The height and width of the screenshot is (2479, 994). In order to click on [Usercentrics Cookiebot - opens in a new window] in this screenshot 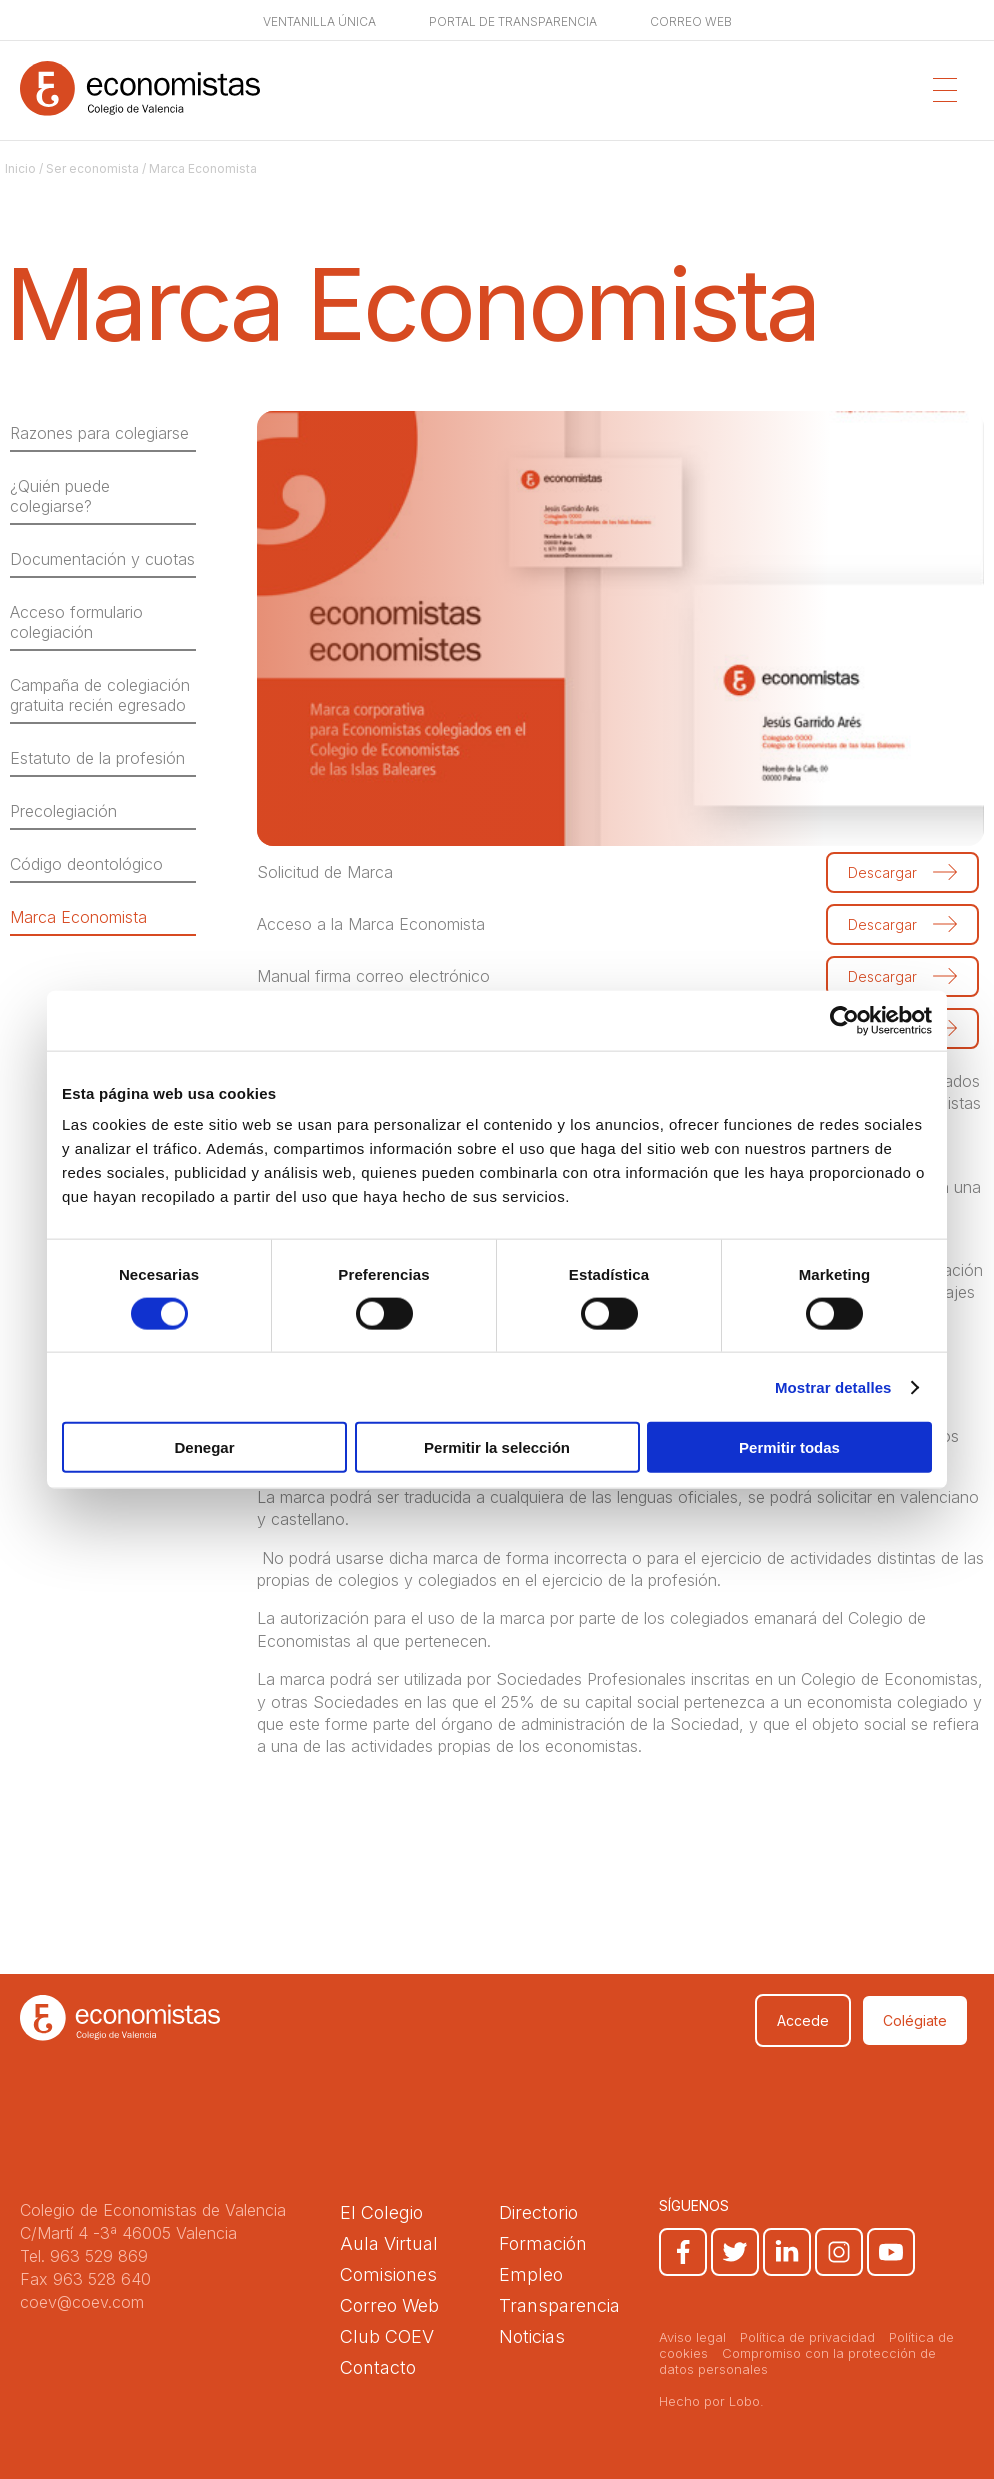, I will do `click(844, 1020)`.